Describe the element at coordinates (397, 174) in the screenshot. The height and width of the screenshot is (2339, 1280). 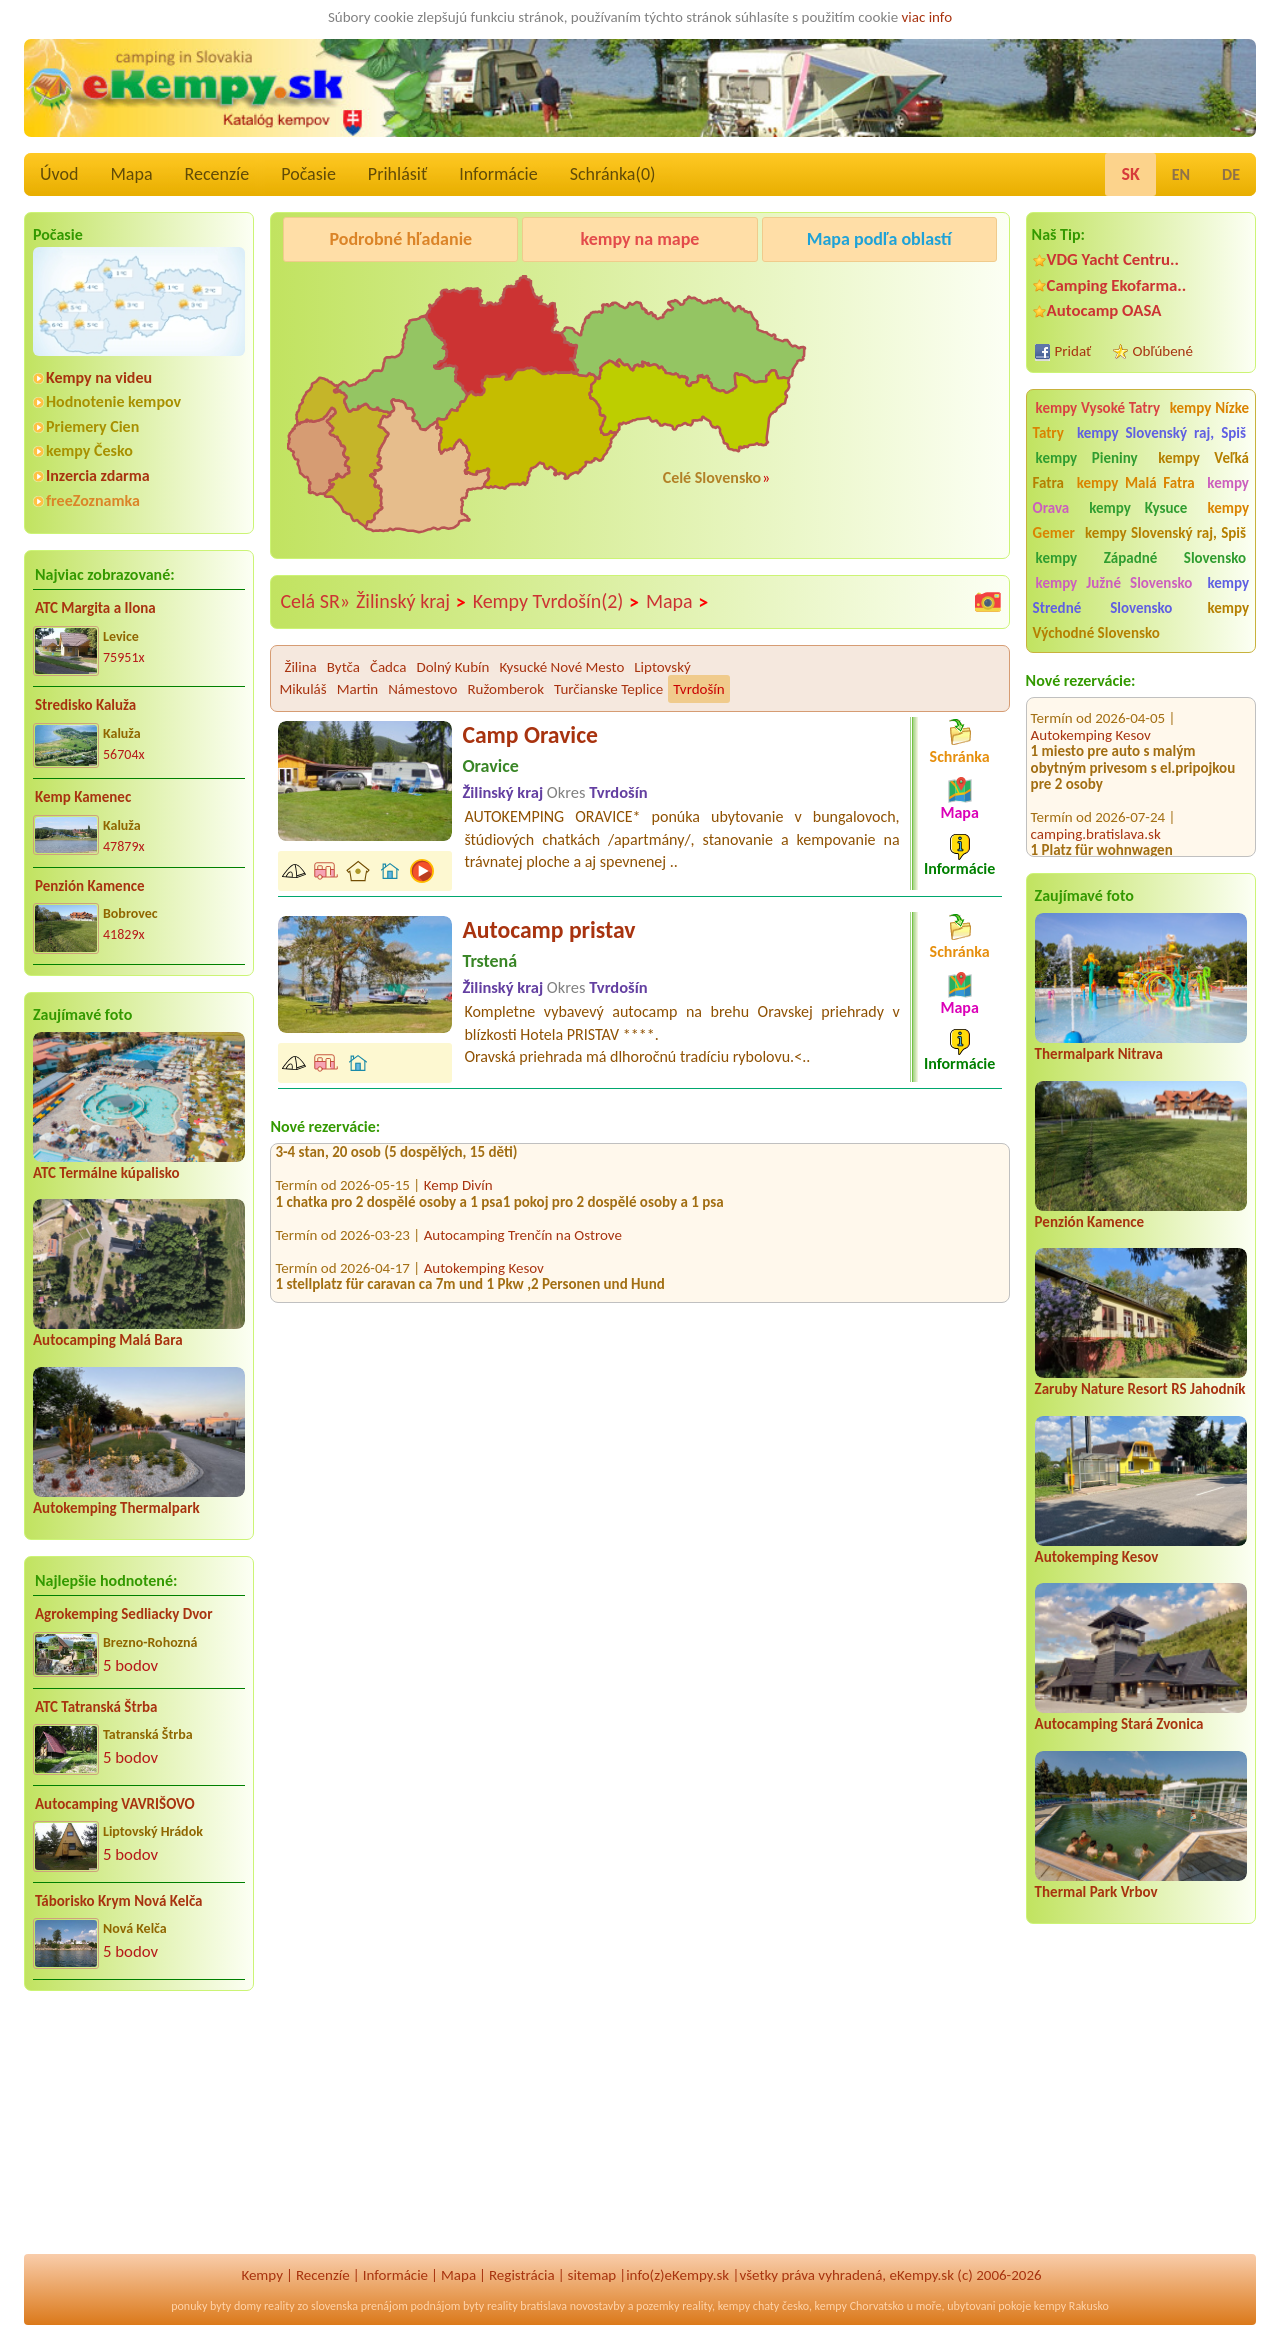
I see `Prihlásiť` at that location.